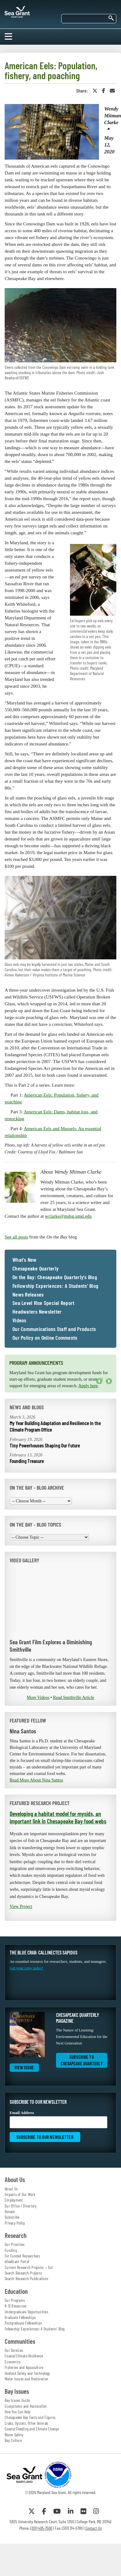 The image size is (121, 2576). Describe the element at coordinates (54, 1277) in the screenshot. I see `On the Bay: Chesapeake Quarterly's Blog` at that location.